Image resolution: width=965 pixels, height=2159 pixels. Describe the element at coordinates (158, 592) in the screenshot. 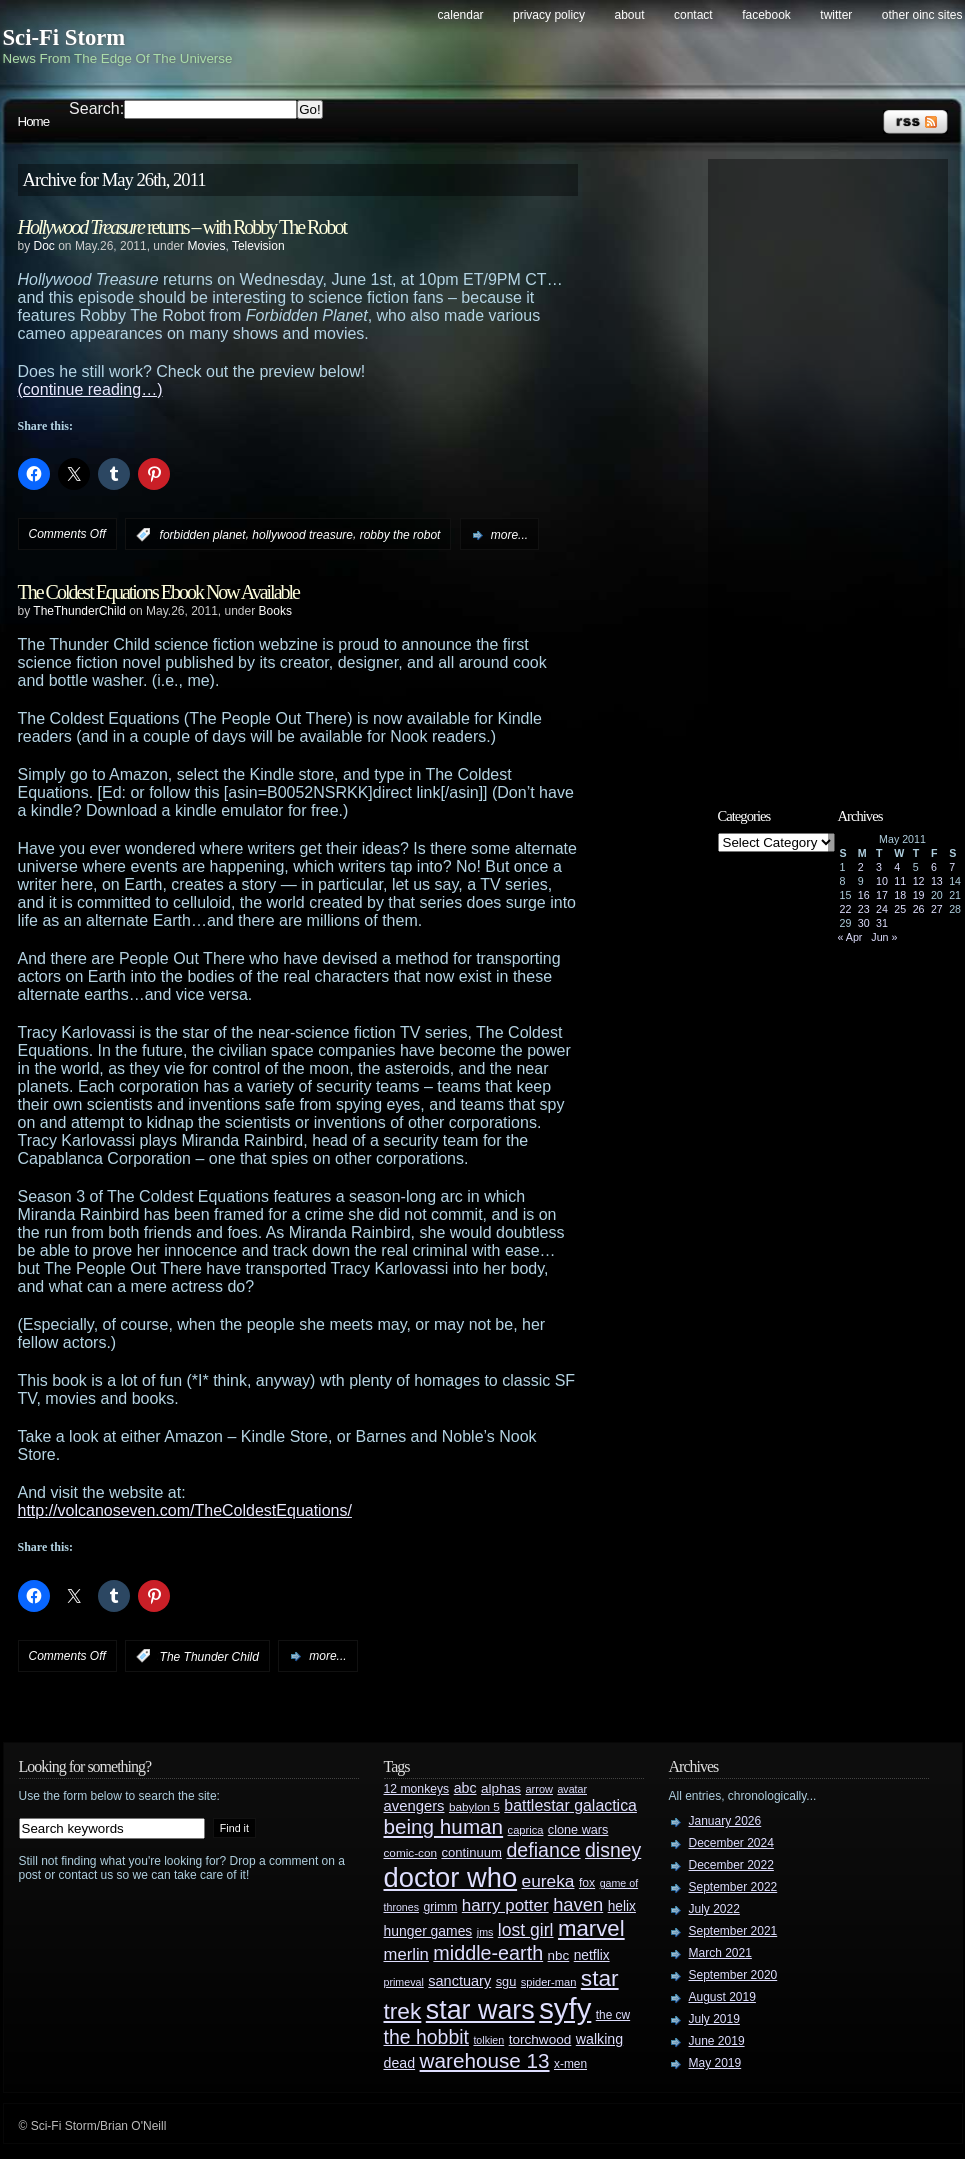

I see `The Coldest Equations Ebook Now Available` at that location.